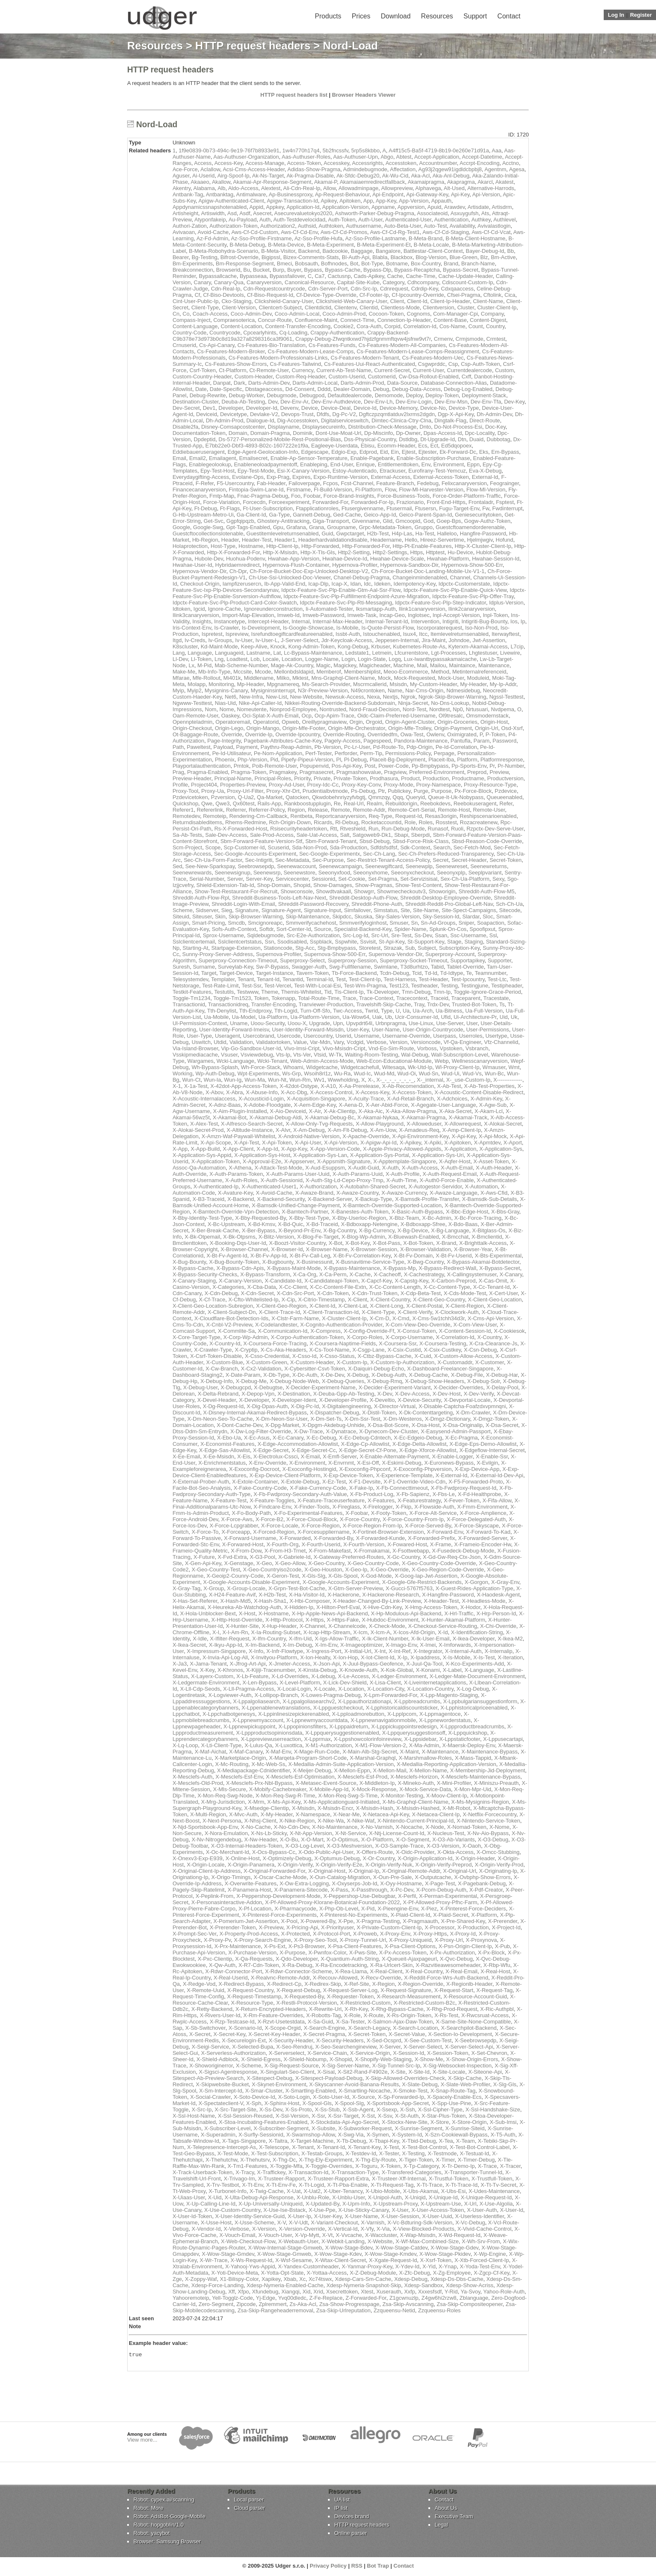  I want to click on X-Serverless-Authorization, so click(233, 2053).